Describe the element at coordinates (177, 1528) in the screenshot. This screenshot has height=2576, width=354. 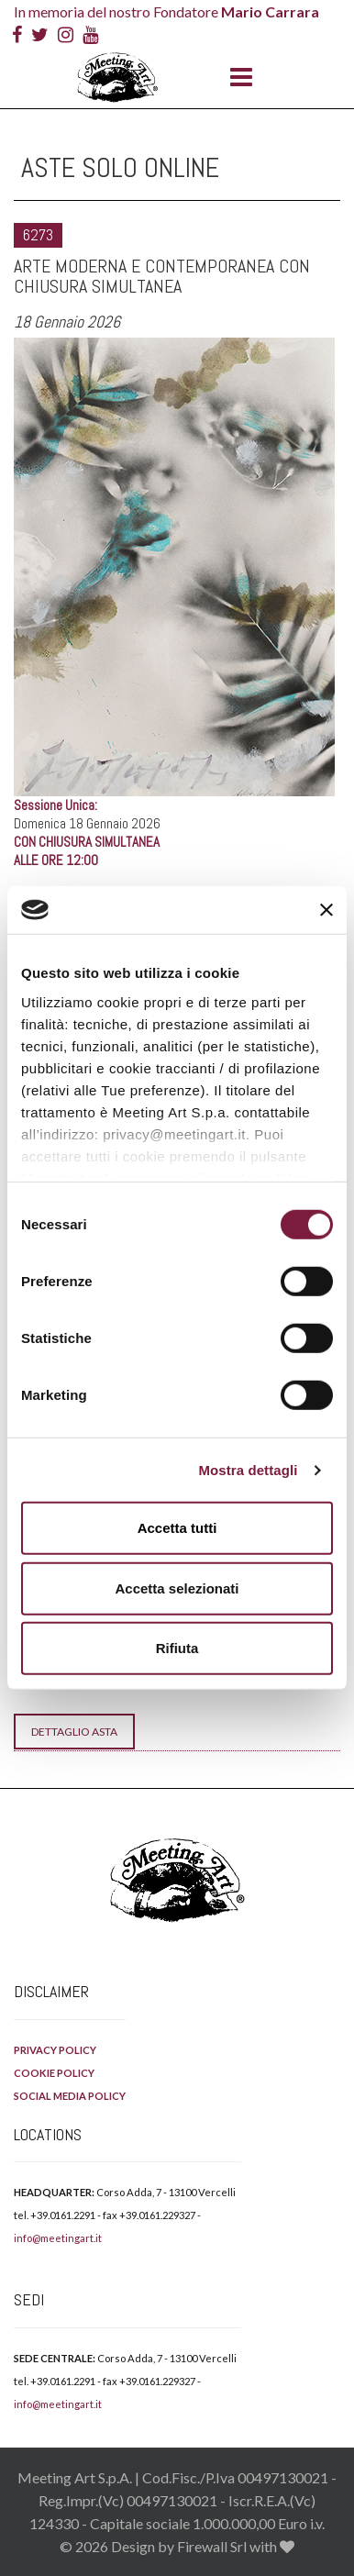
I see `Accetta tutti` at that location.